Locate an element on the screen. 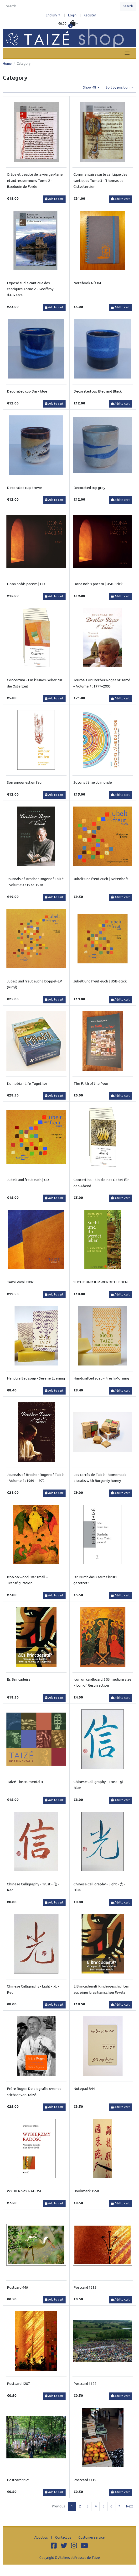 This screenshot has height=2576, width=139. Postcard 1215 is located at coordinates (84, 2287).